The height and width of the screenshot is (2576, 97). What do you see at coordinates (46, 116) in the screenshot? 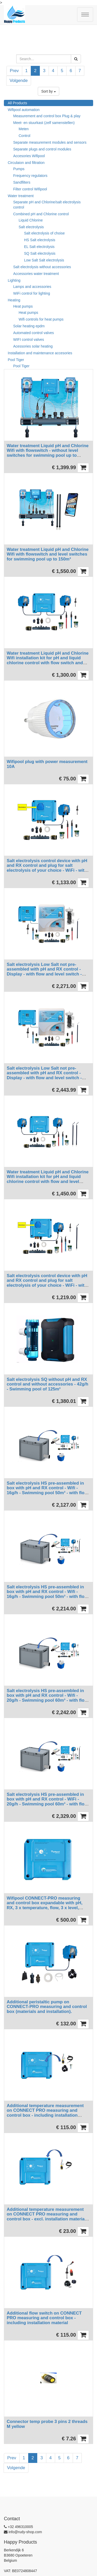
I see `Measurement and control box Plug & play` at bounding box center [46, 116].